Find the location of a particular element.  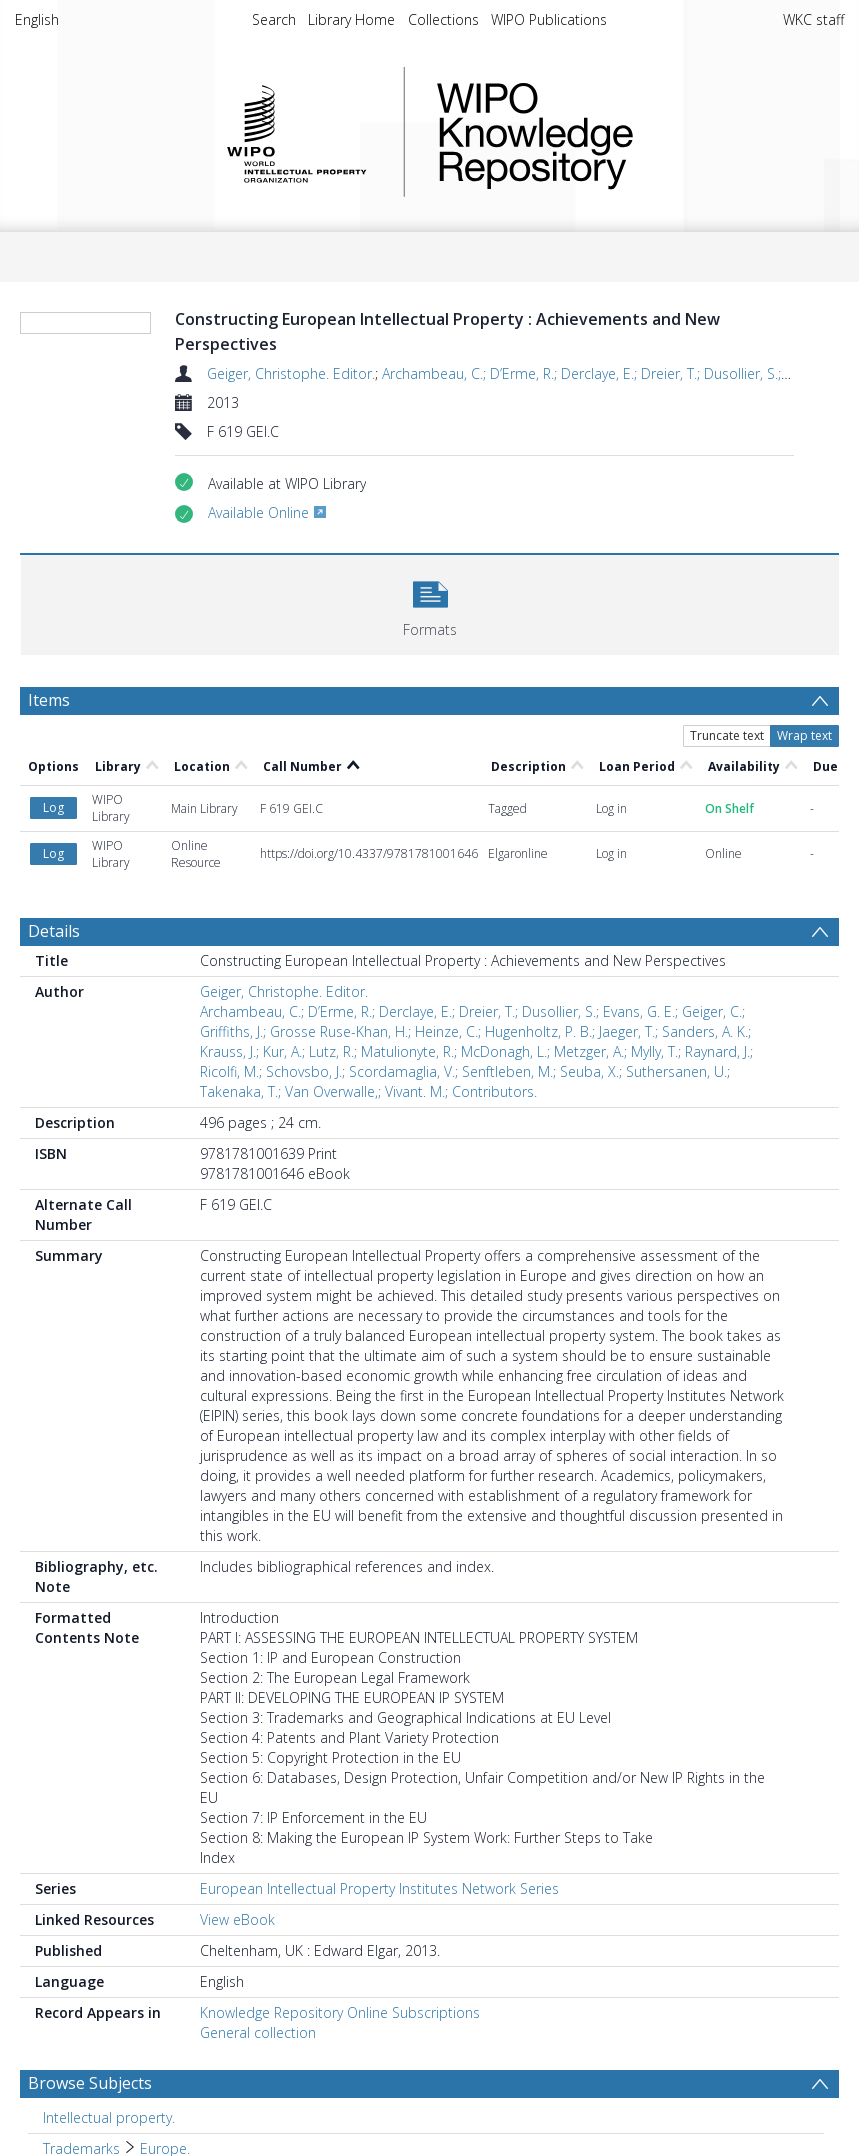

Intellectual property. [Search subject: Intellectual property.] is located at coordinates (109, 2117).